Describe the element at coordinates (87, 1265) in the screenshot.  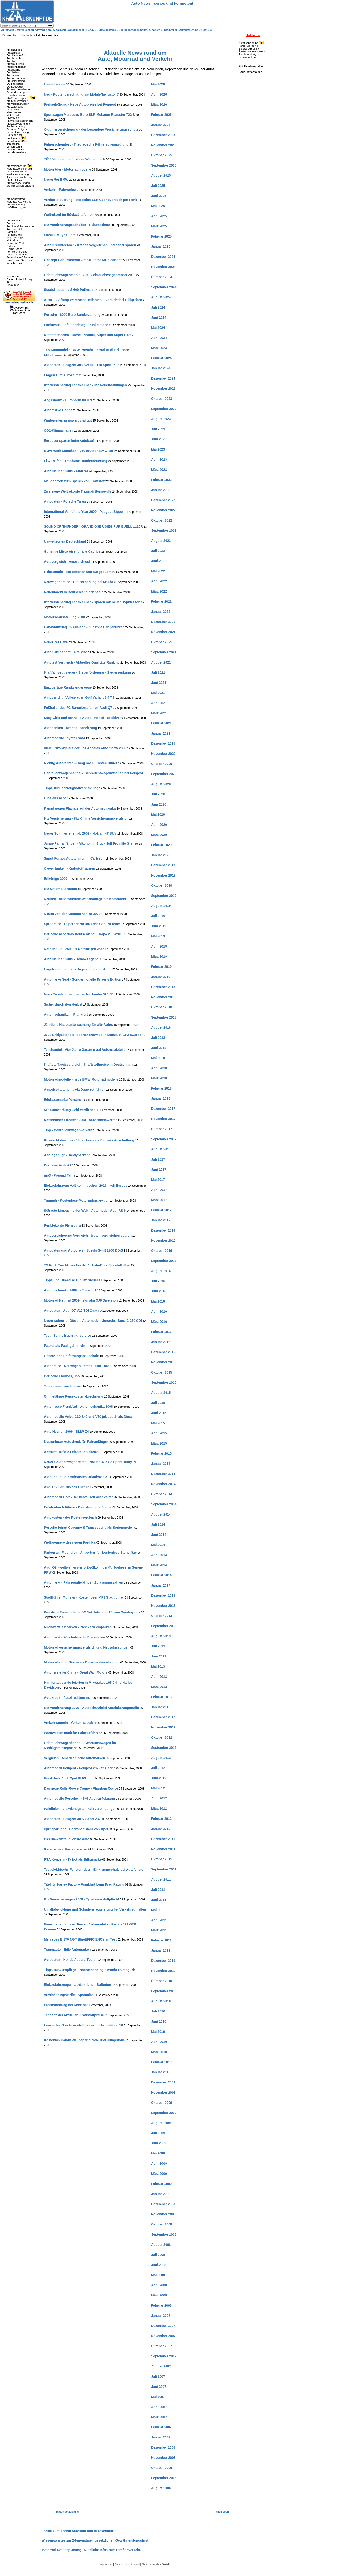
I see `TV Koch Tim Mälzer bei der 1. Auto-Bild-Klassik-Rallye` at that location.